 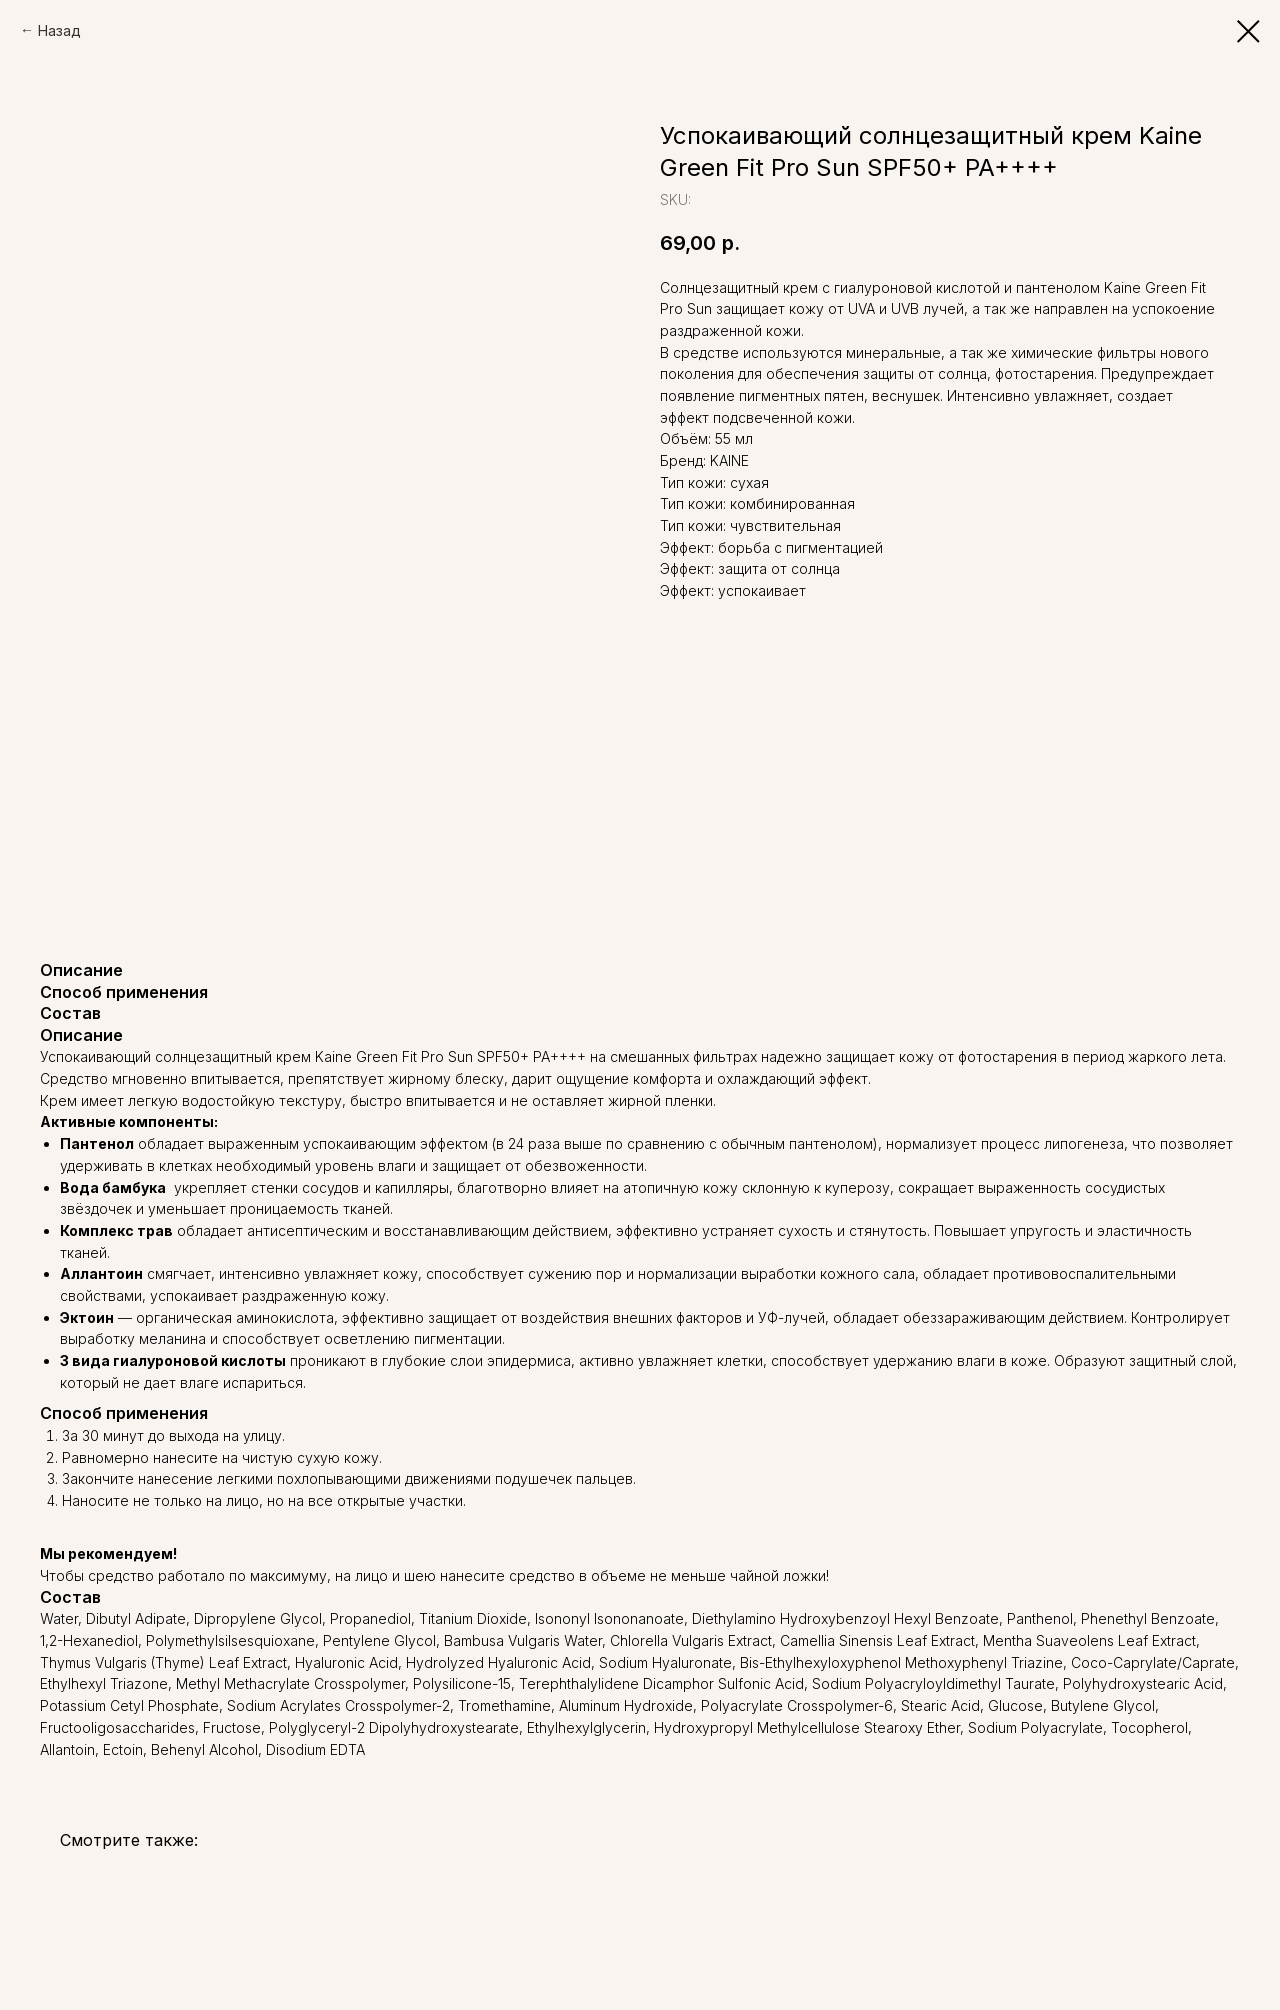 I want to click on Назад, so click(x=59, y=30).